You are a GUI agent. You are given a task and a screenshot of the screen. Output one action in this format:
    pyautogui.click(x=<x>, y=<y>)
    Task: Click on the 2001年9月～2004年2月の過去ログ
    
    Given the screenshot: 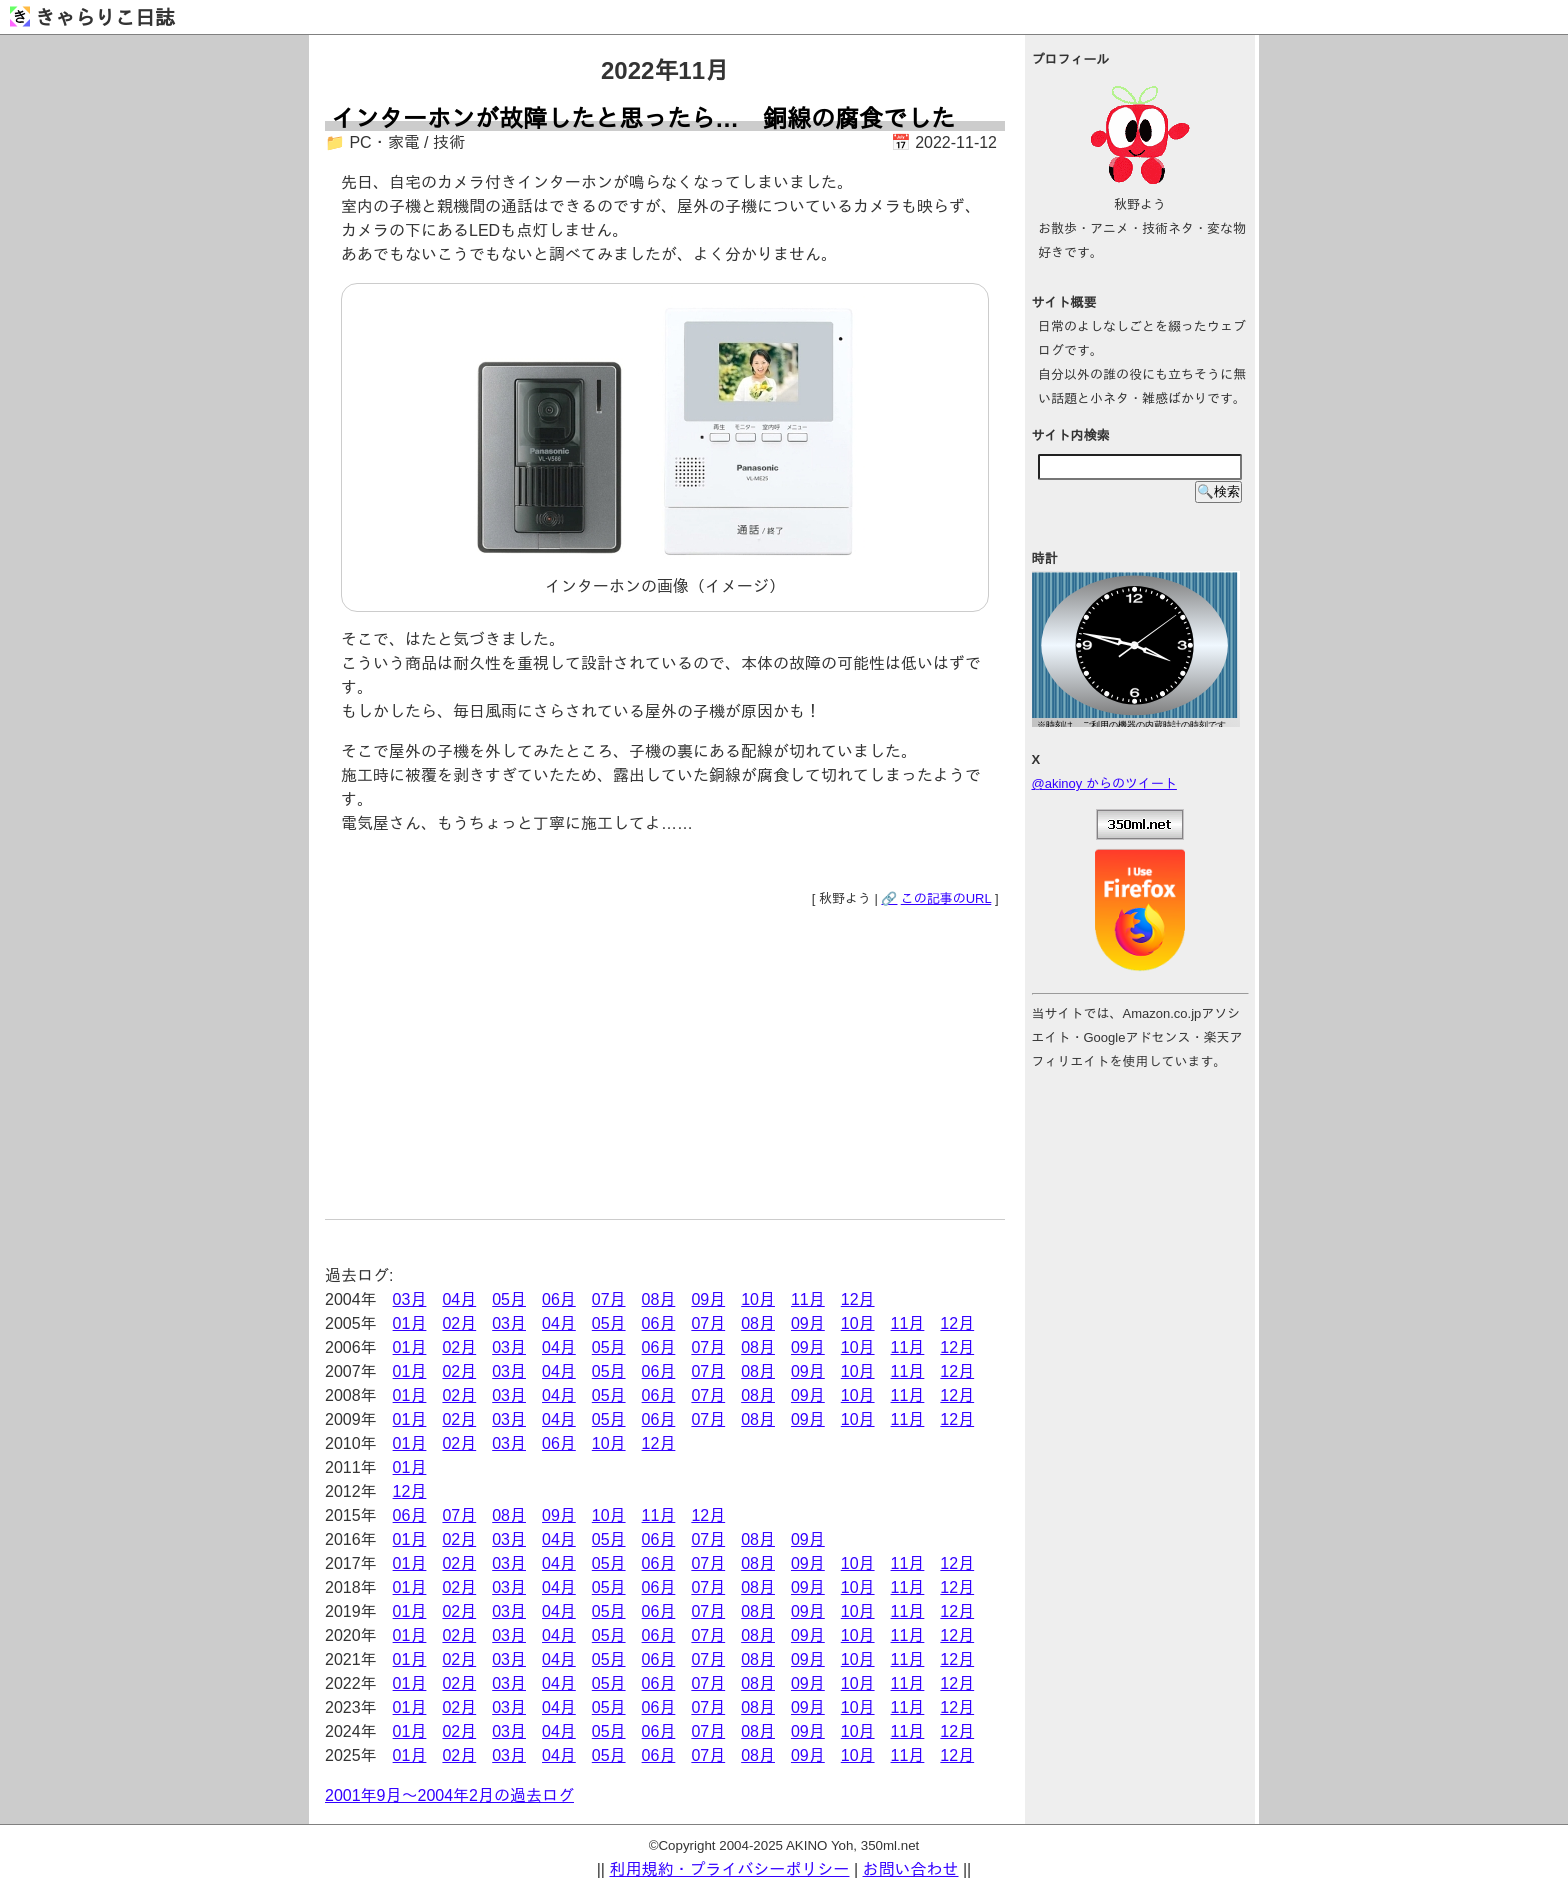 What is the action you would take?
    pyautogui.click(x=449, y=1795)
    